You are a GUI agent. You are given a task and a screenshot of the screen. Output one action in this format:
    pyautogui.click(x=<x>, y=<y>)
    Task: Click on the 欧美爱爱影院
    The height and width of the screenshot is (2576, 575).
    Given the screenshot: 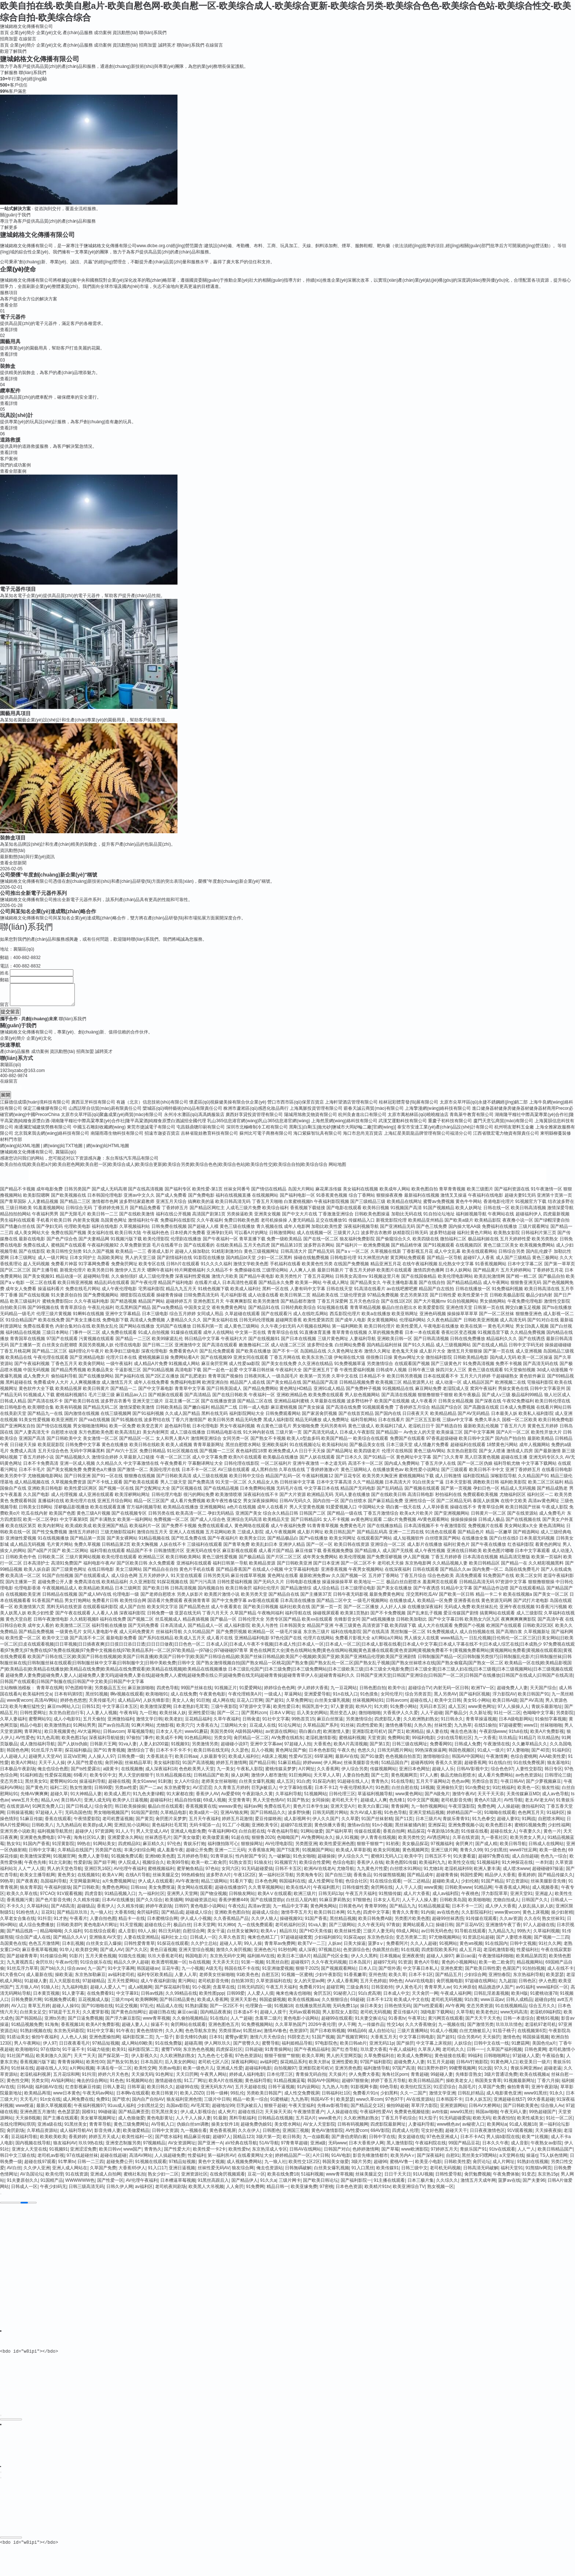 What is the action you would take?
    pyautogui.click(x=431, y=1311)
    